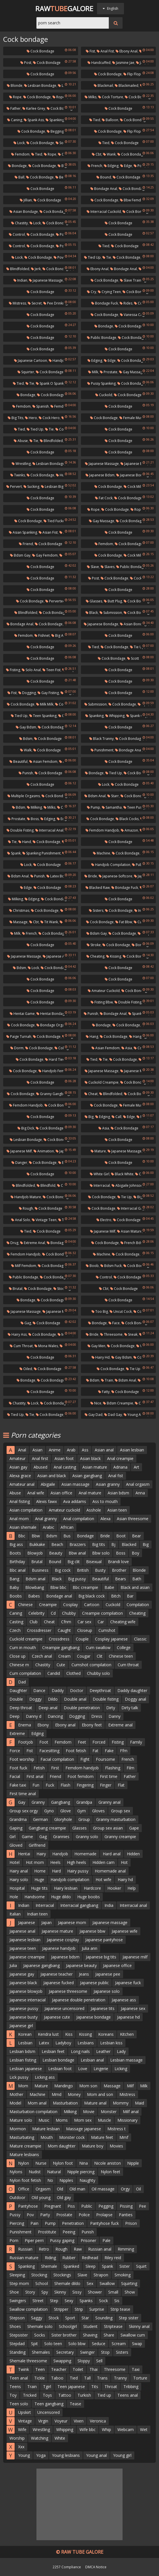  I want to click on Gay bdsm, so click(26, 727).